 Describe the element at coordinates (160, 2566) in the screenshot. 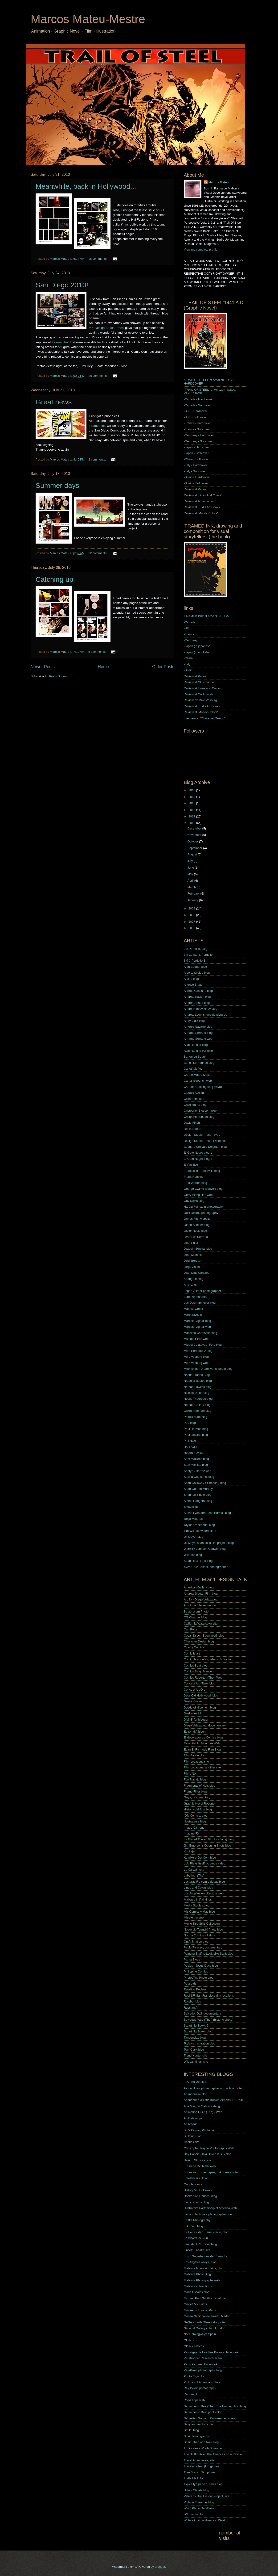

I see `Blogger` at that location.